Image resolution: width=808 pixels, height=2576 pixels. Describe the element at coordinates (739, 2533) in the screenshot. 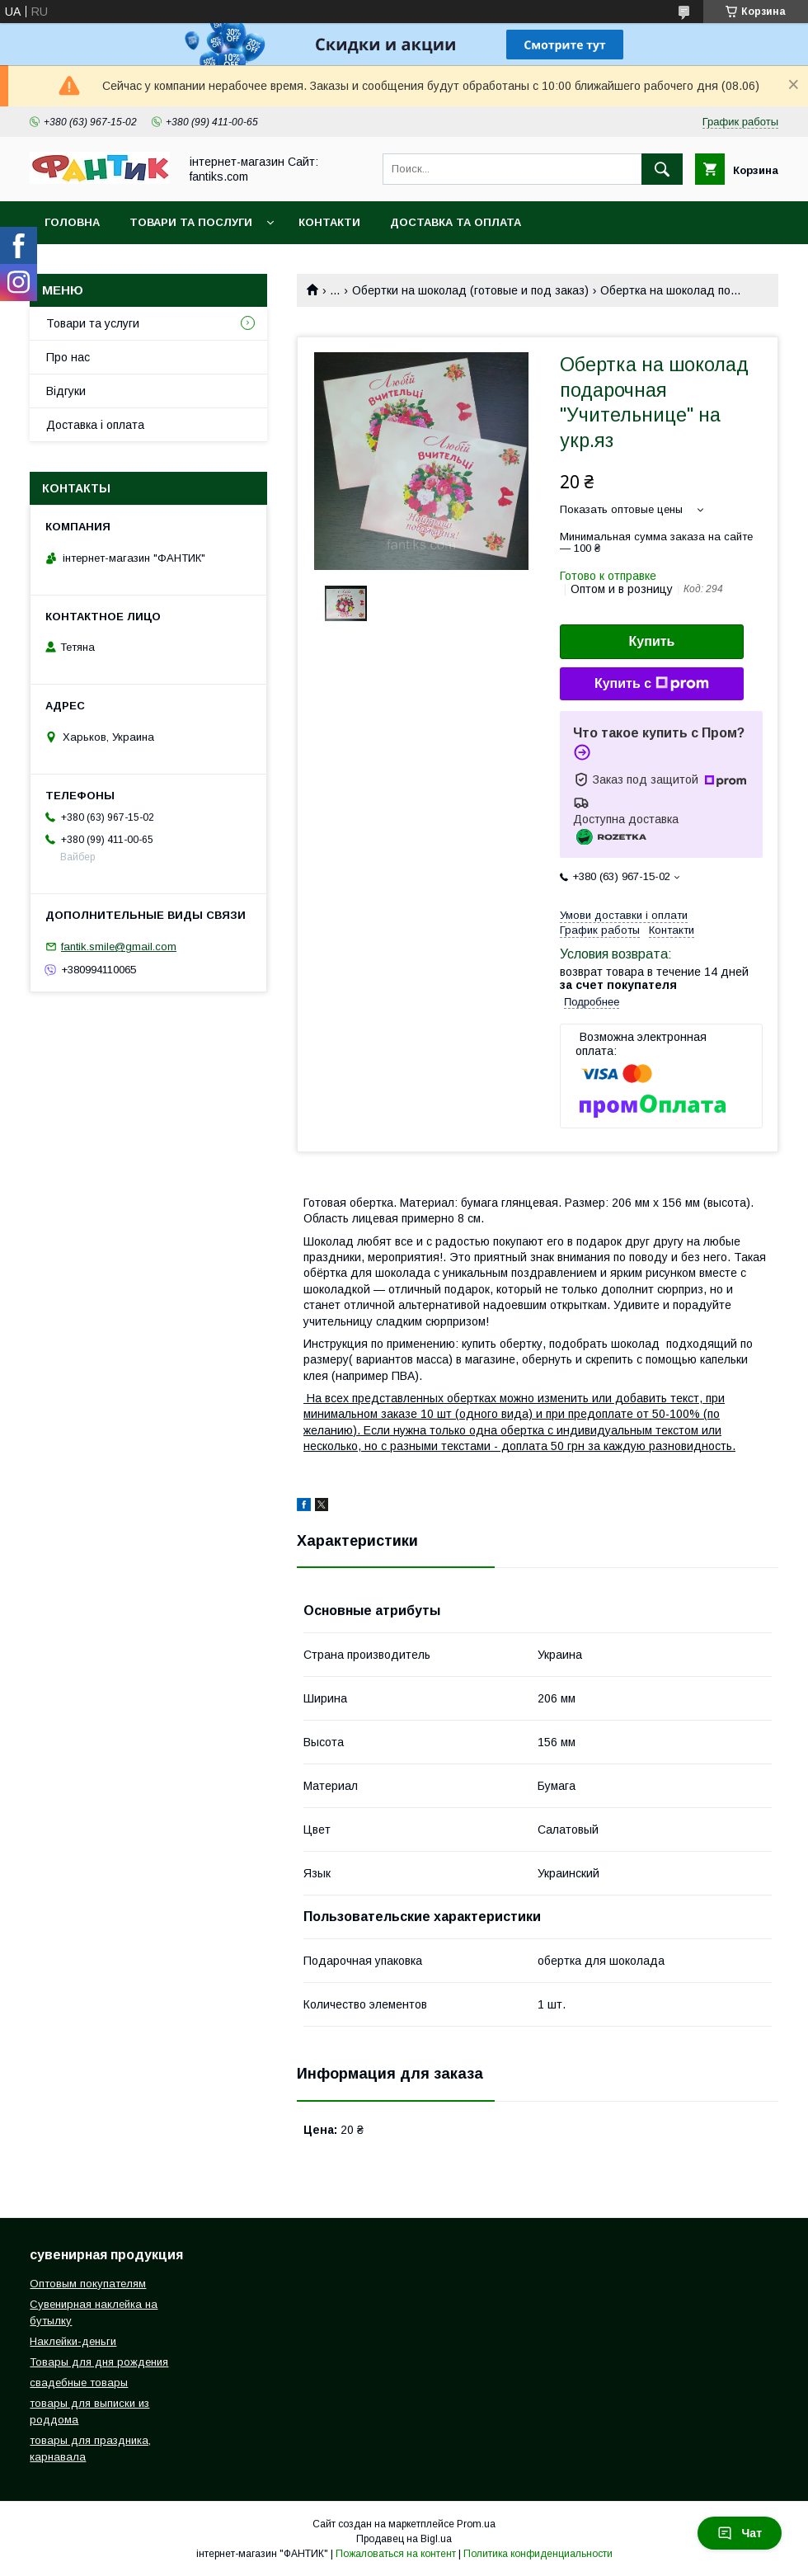

I see `Чат` at that location.